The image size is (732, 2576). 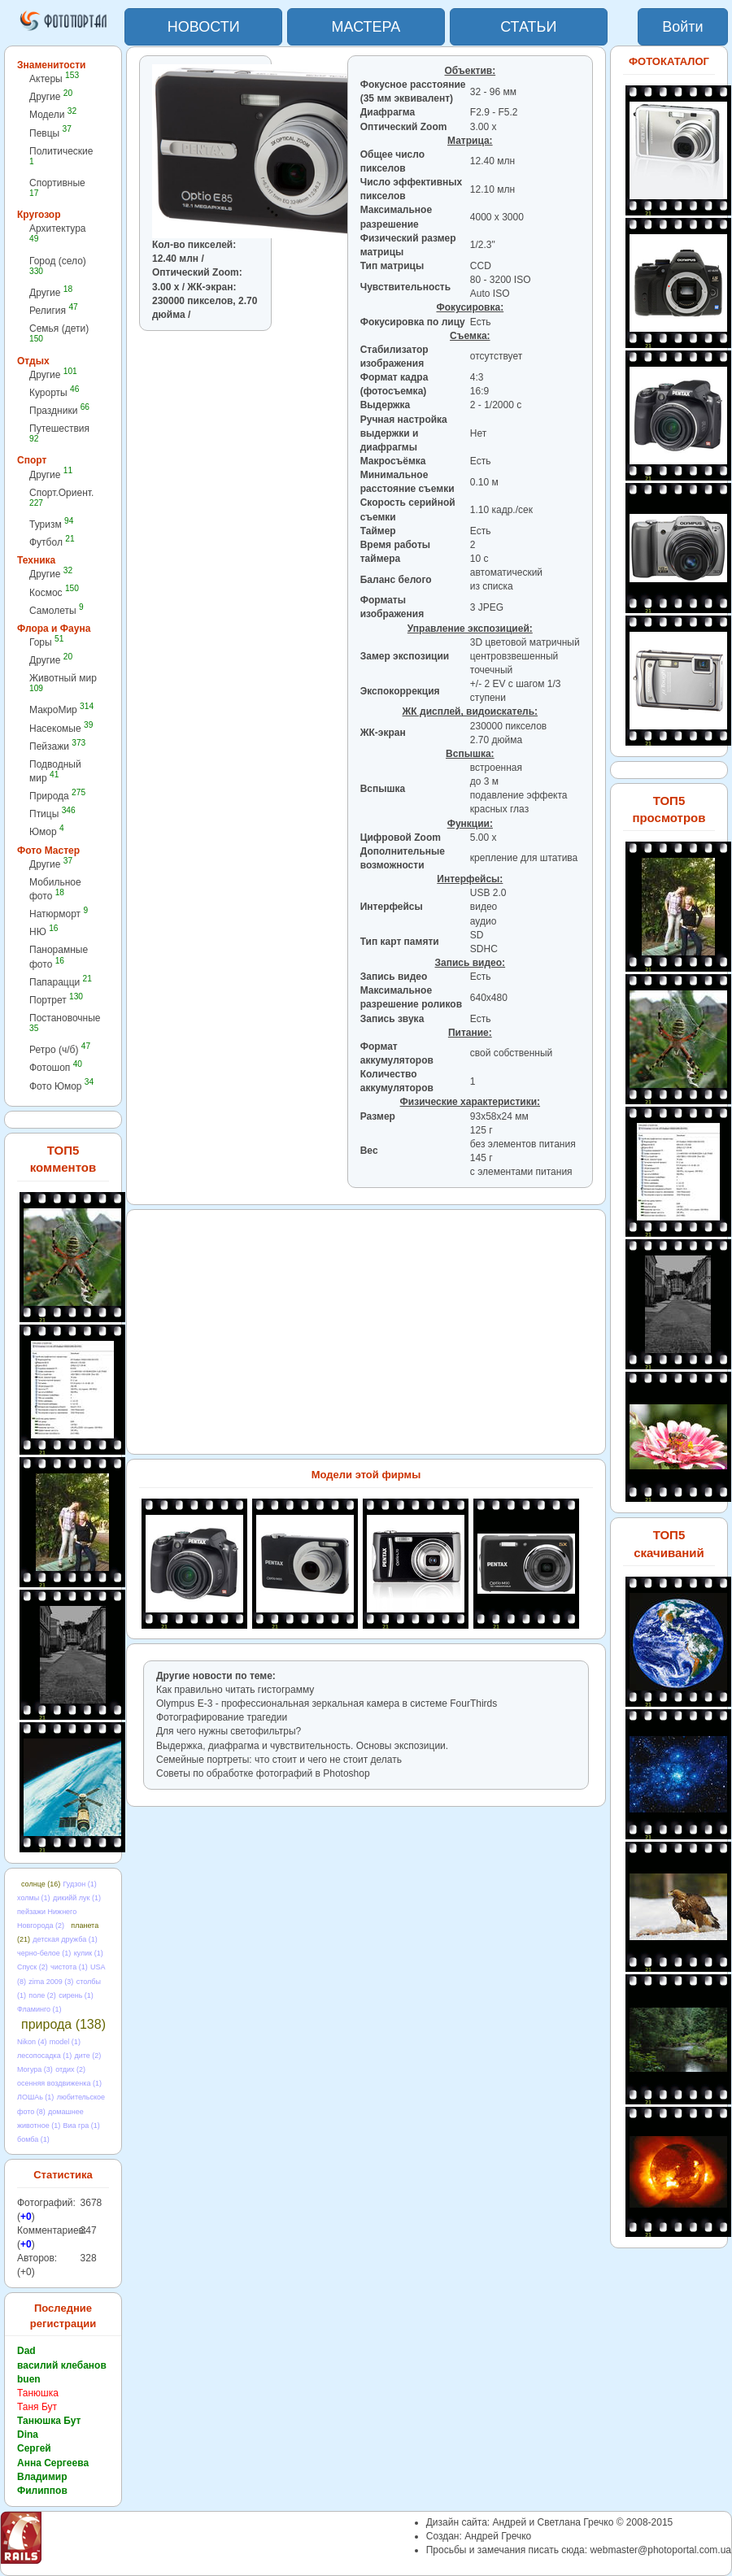 I want to click on ТОП5 комментов, so click(x=63, y=1158).